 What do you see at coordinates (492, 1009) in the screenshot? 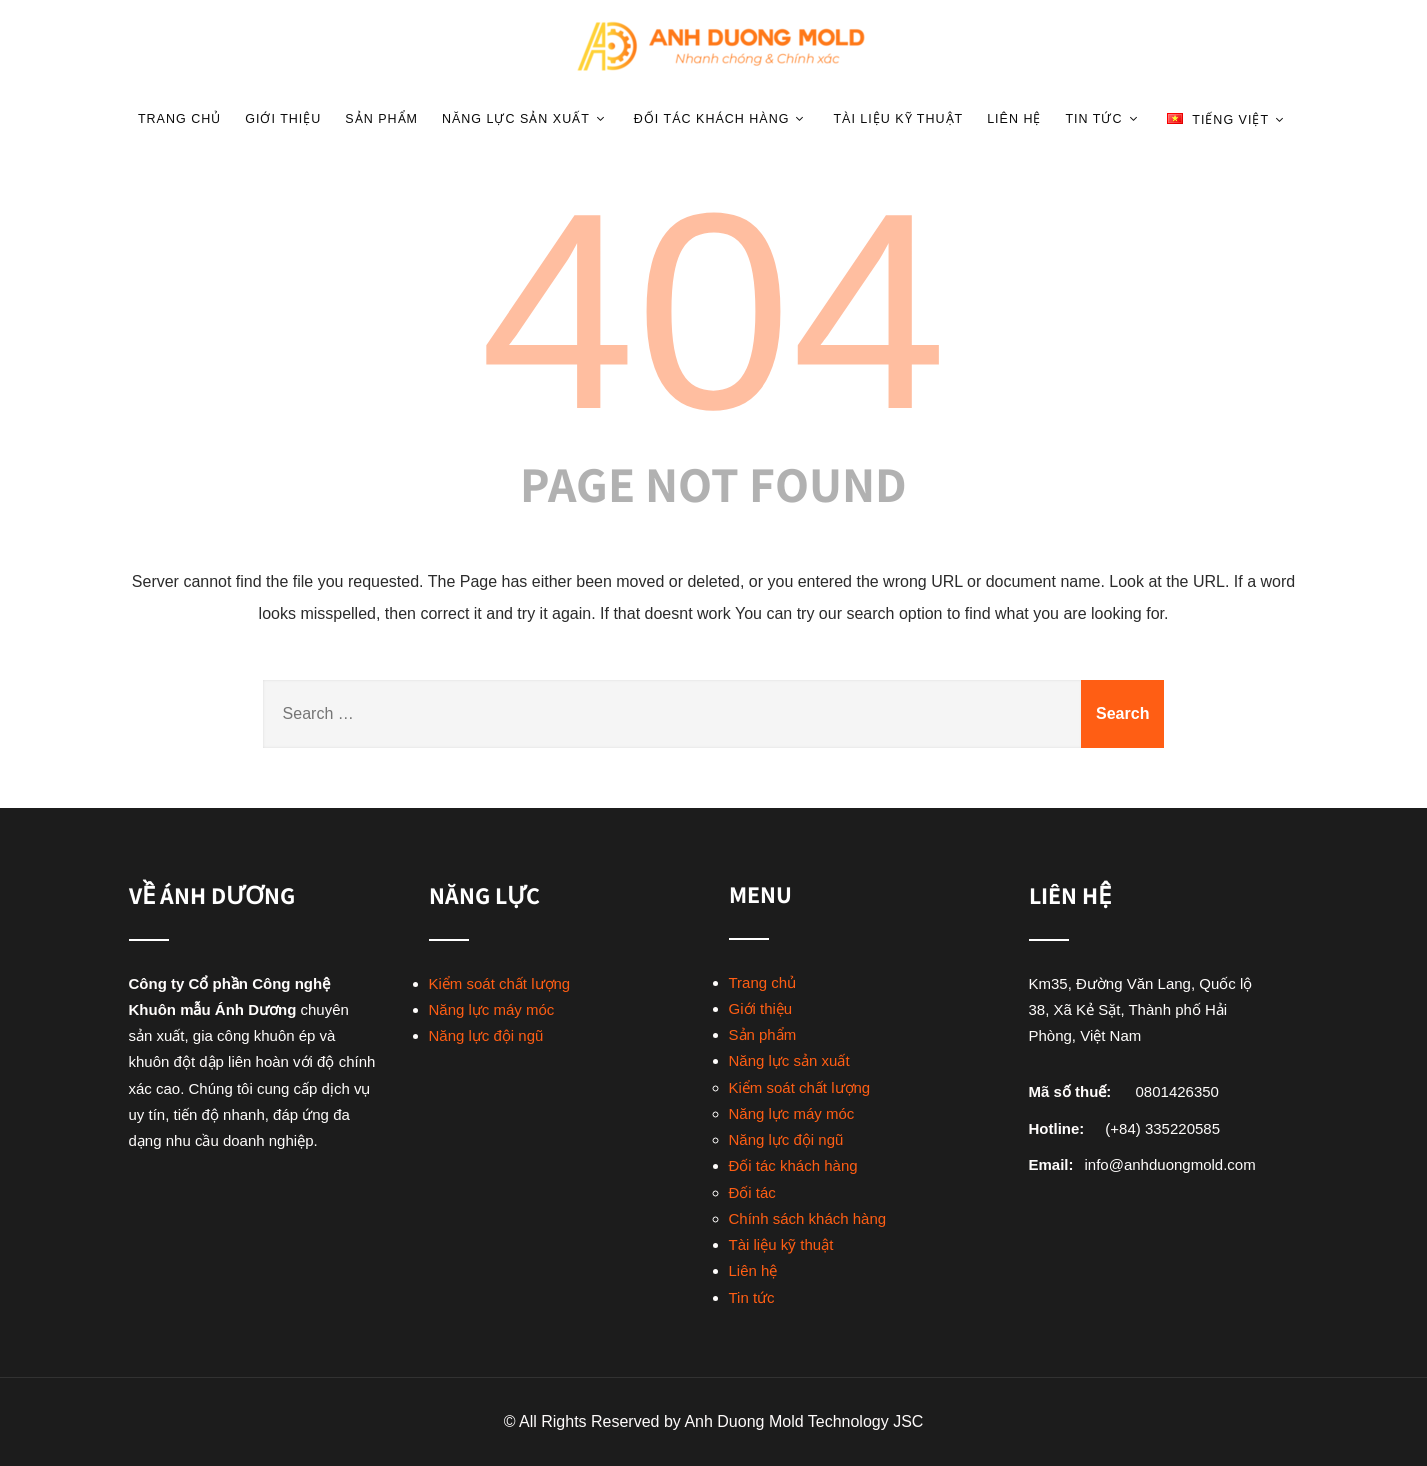
I see `Năng lực máy móc` at bounding box center [492, 1009].